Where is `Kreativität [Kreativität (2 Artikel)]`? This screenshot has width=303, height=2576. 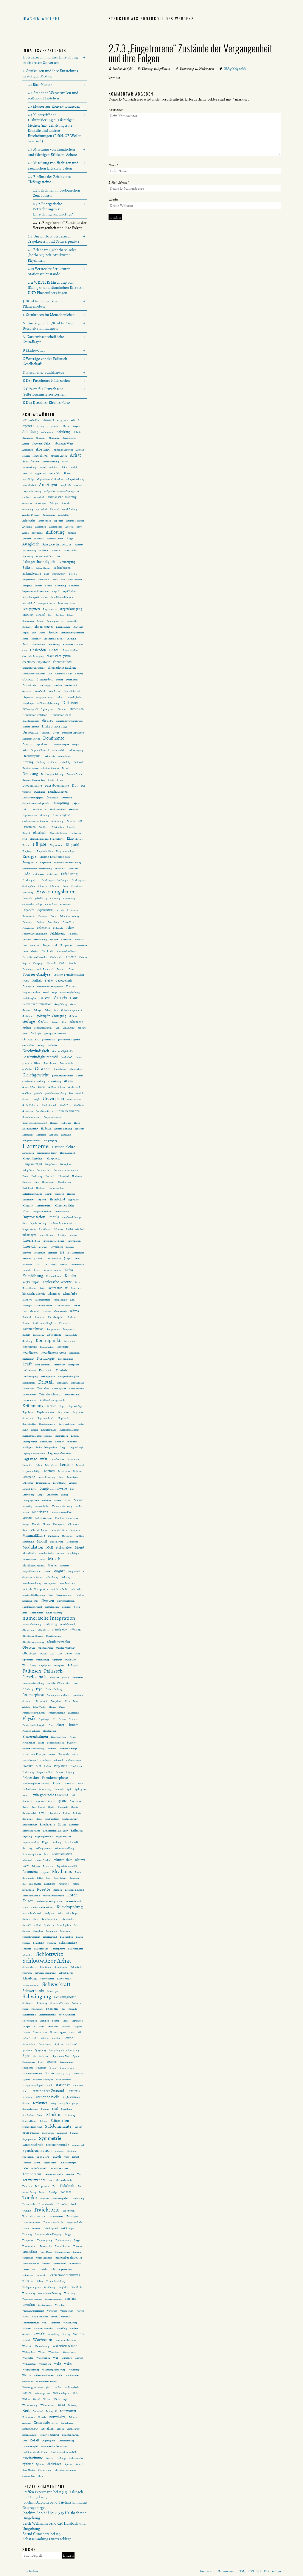
Kreativität [Kreativität (2 Artikel)] is located at coordinates (46, 1370).